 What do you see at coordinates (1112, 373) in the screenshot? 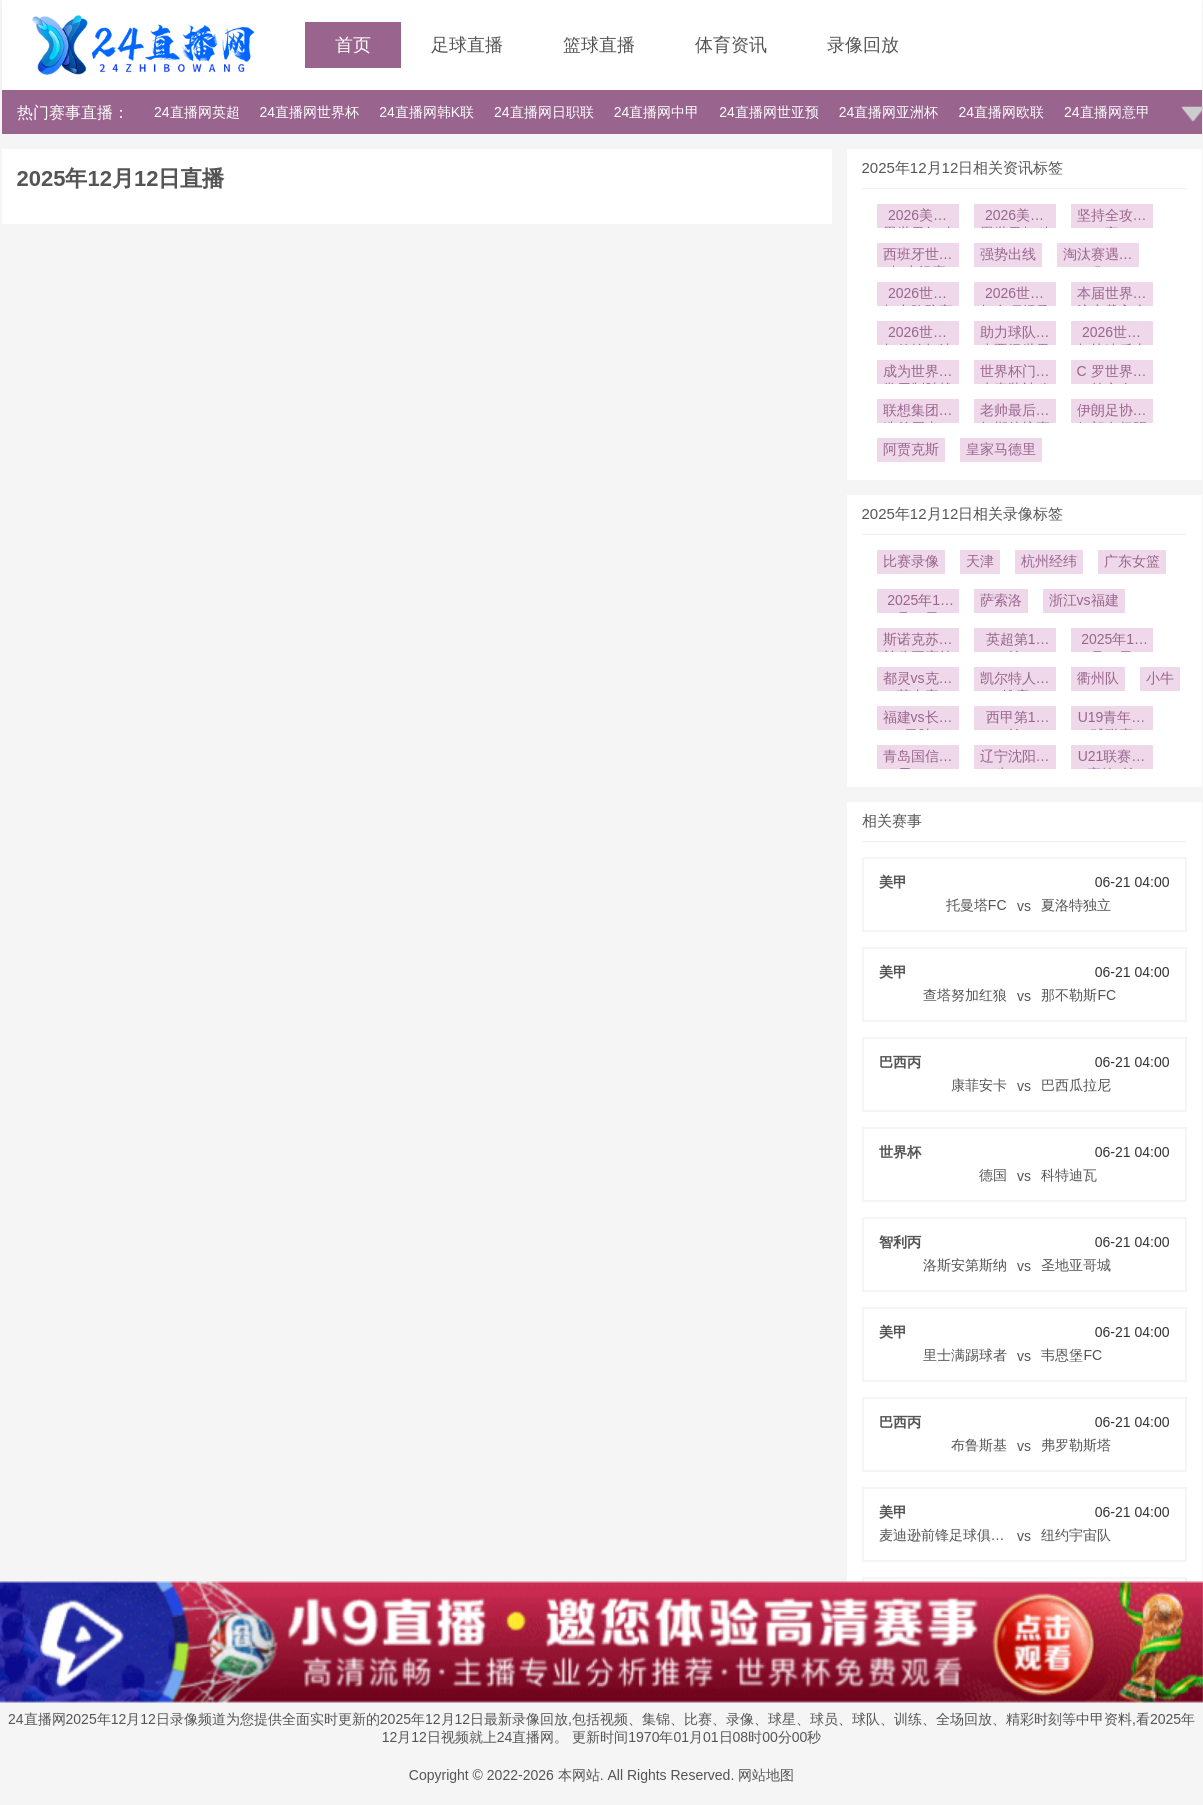
I see `C 罗世界杯第六次` at bounding box center [1112, 373].